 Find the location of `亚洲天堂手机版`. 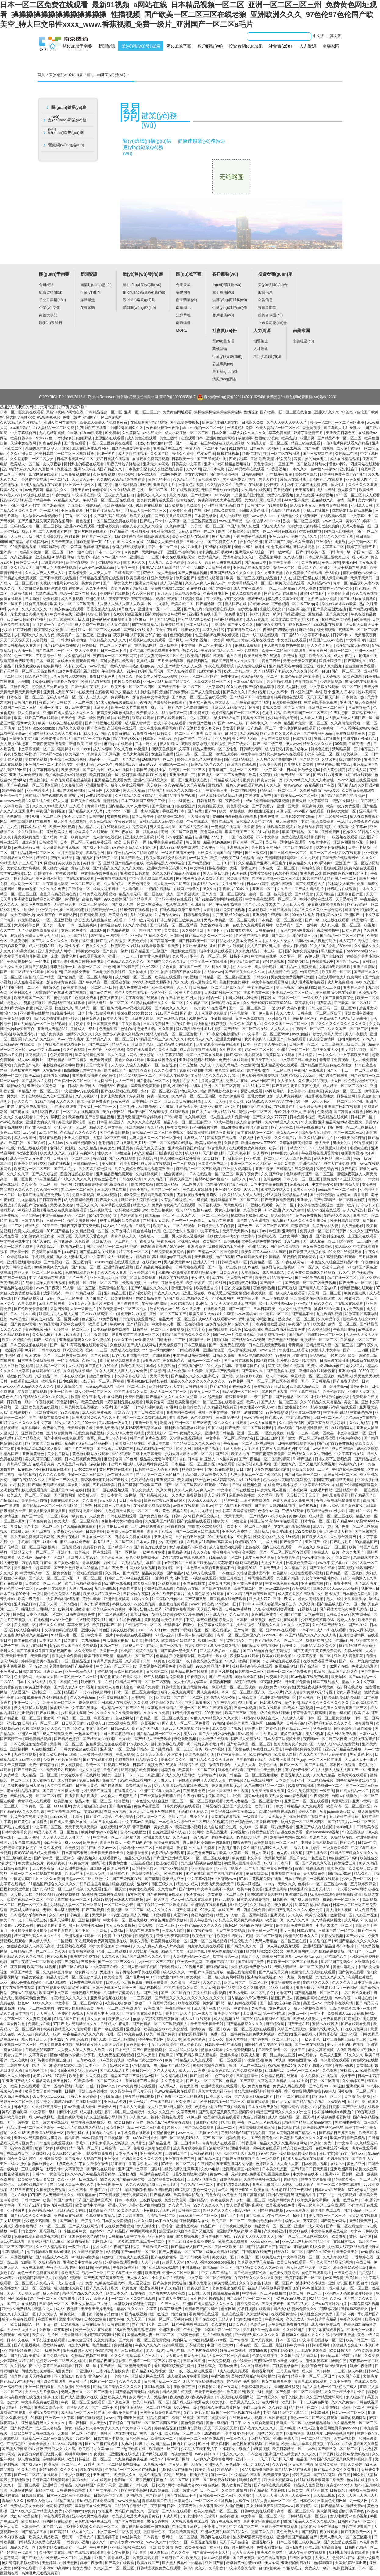

亚洲天堂手机版 is located at coordinates (63, 1920).